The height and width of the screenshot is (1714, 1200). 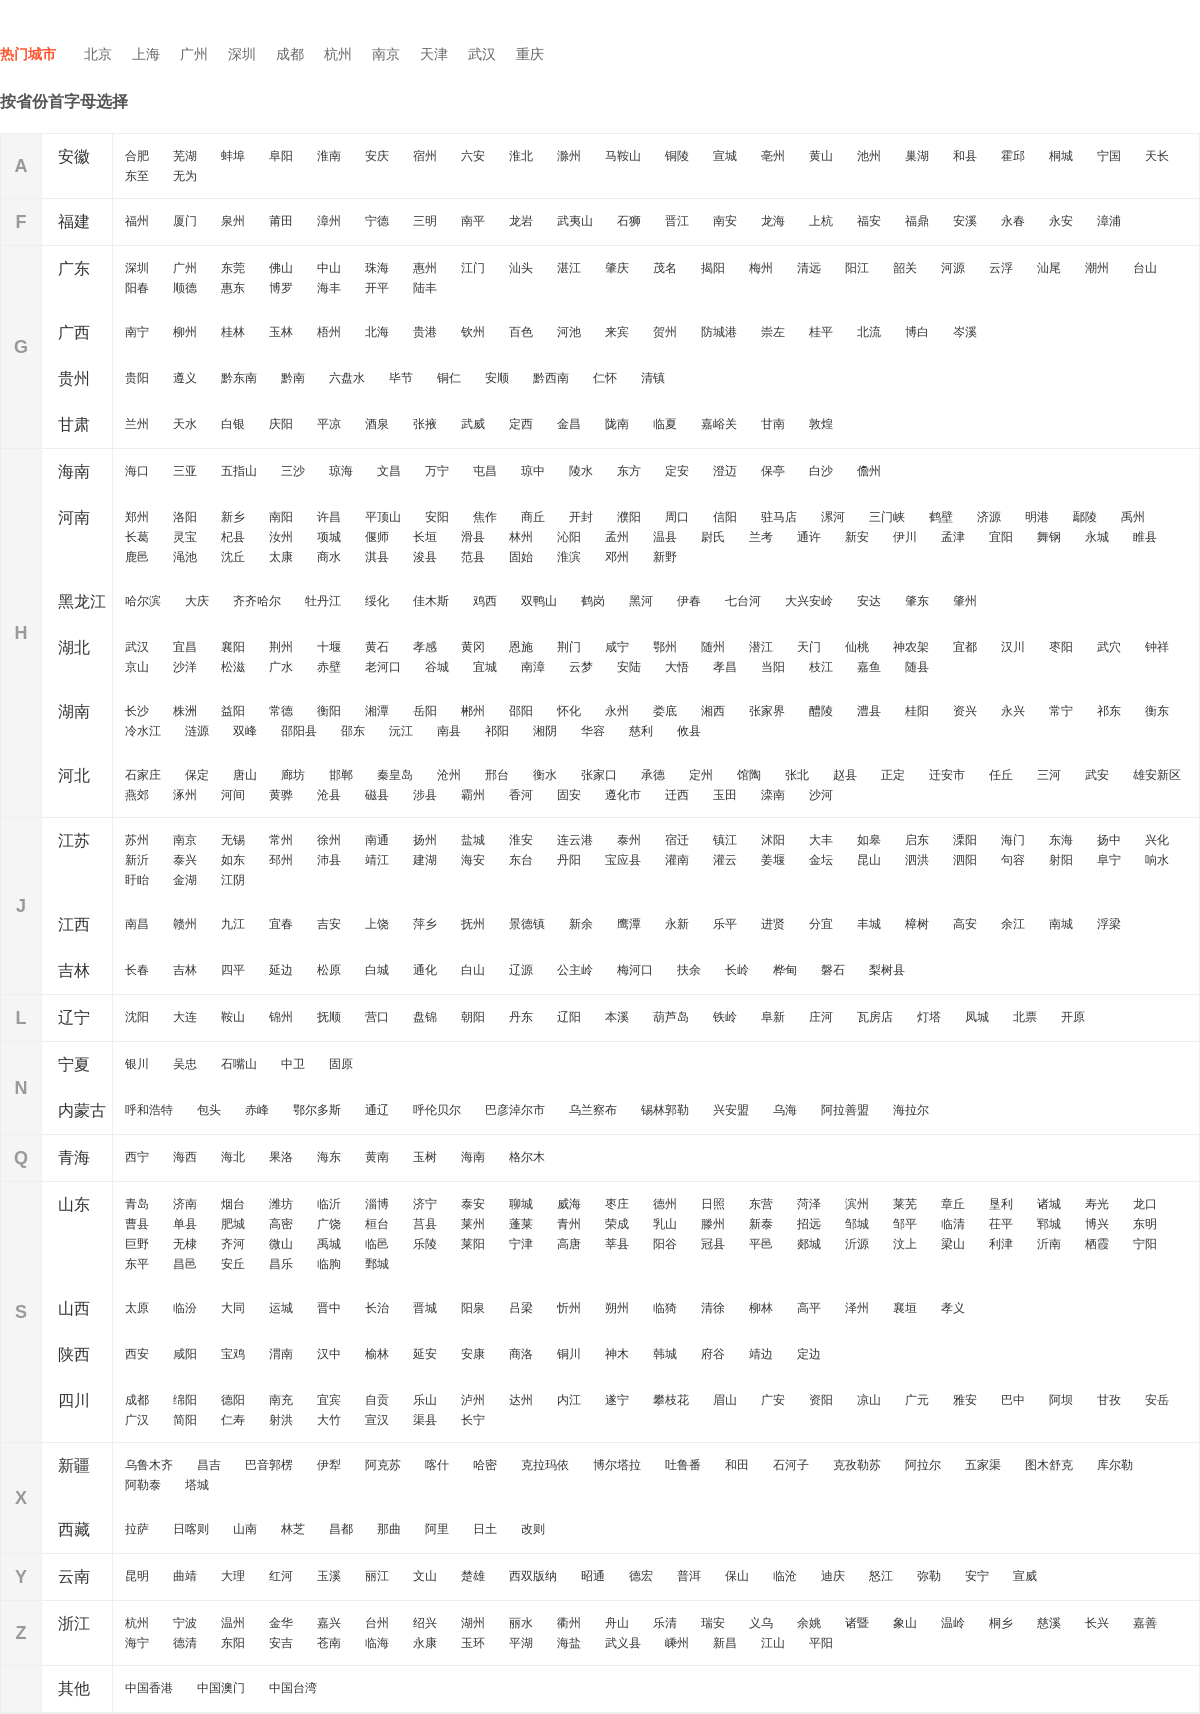 I want to click on 东方, so click(x=629, y=471).